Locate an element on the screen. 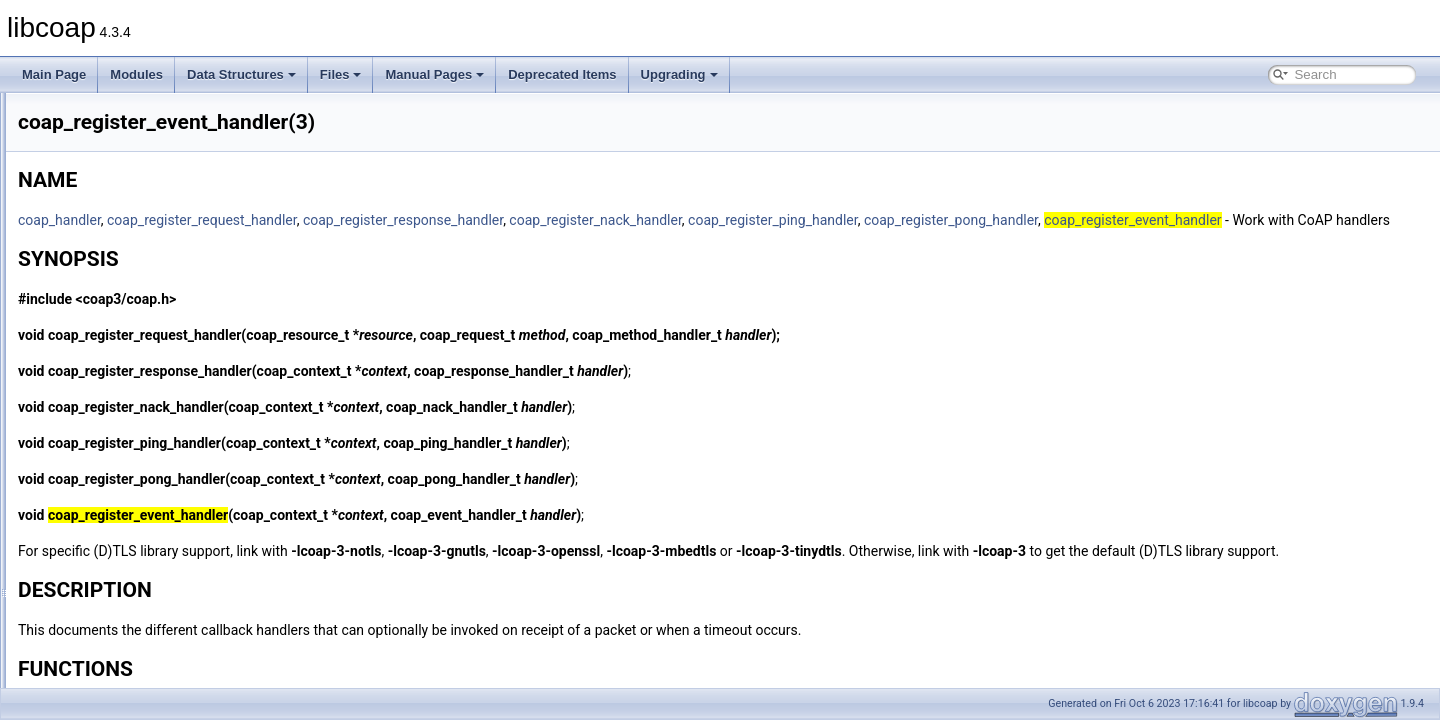 The image size is (1440, 720). coap_register_async(3) is located at coordinates (128, 378).